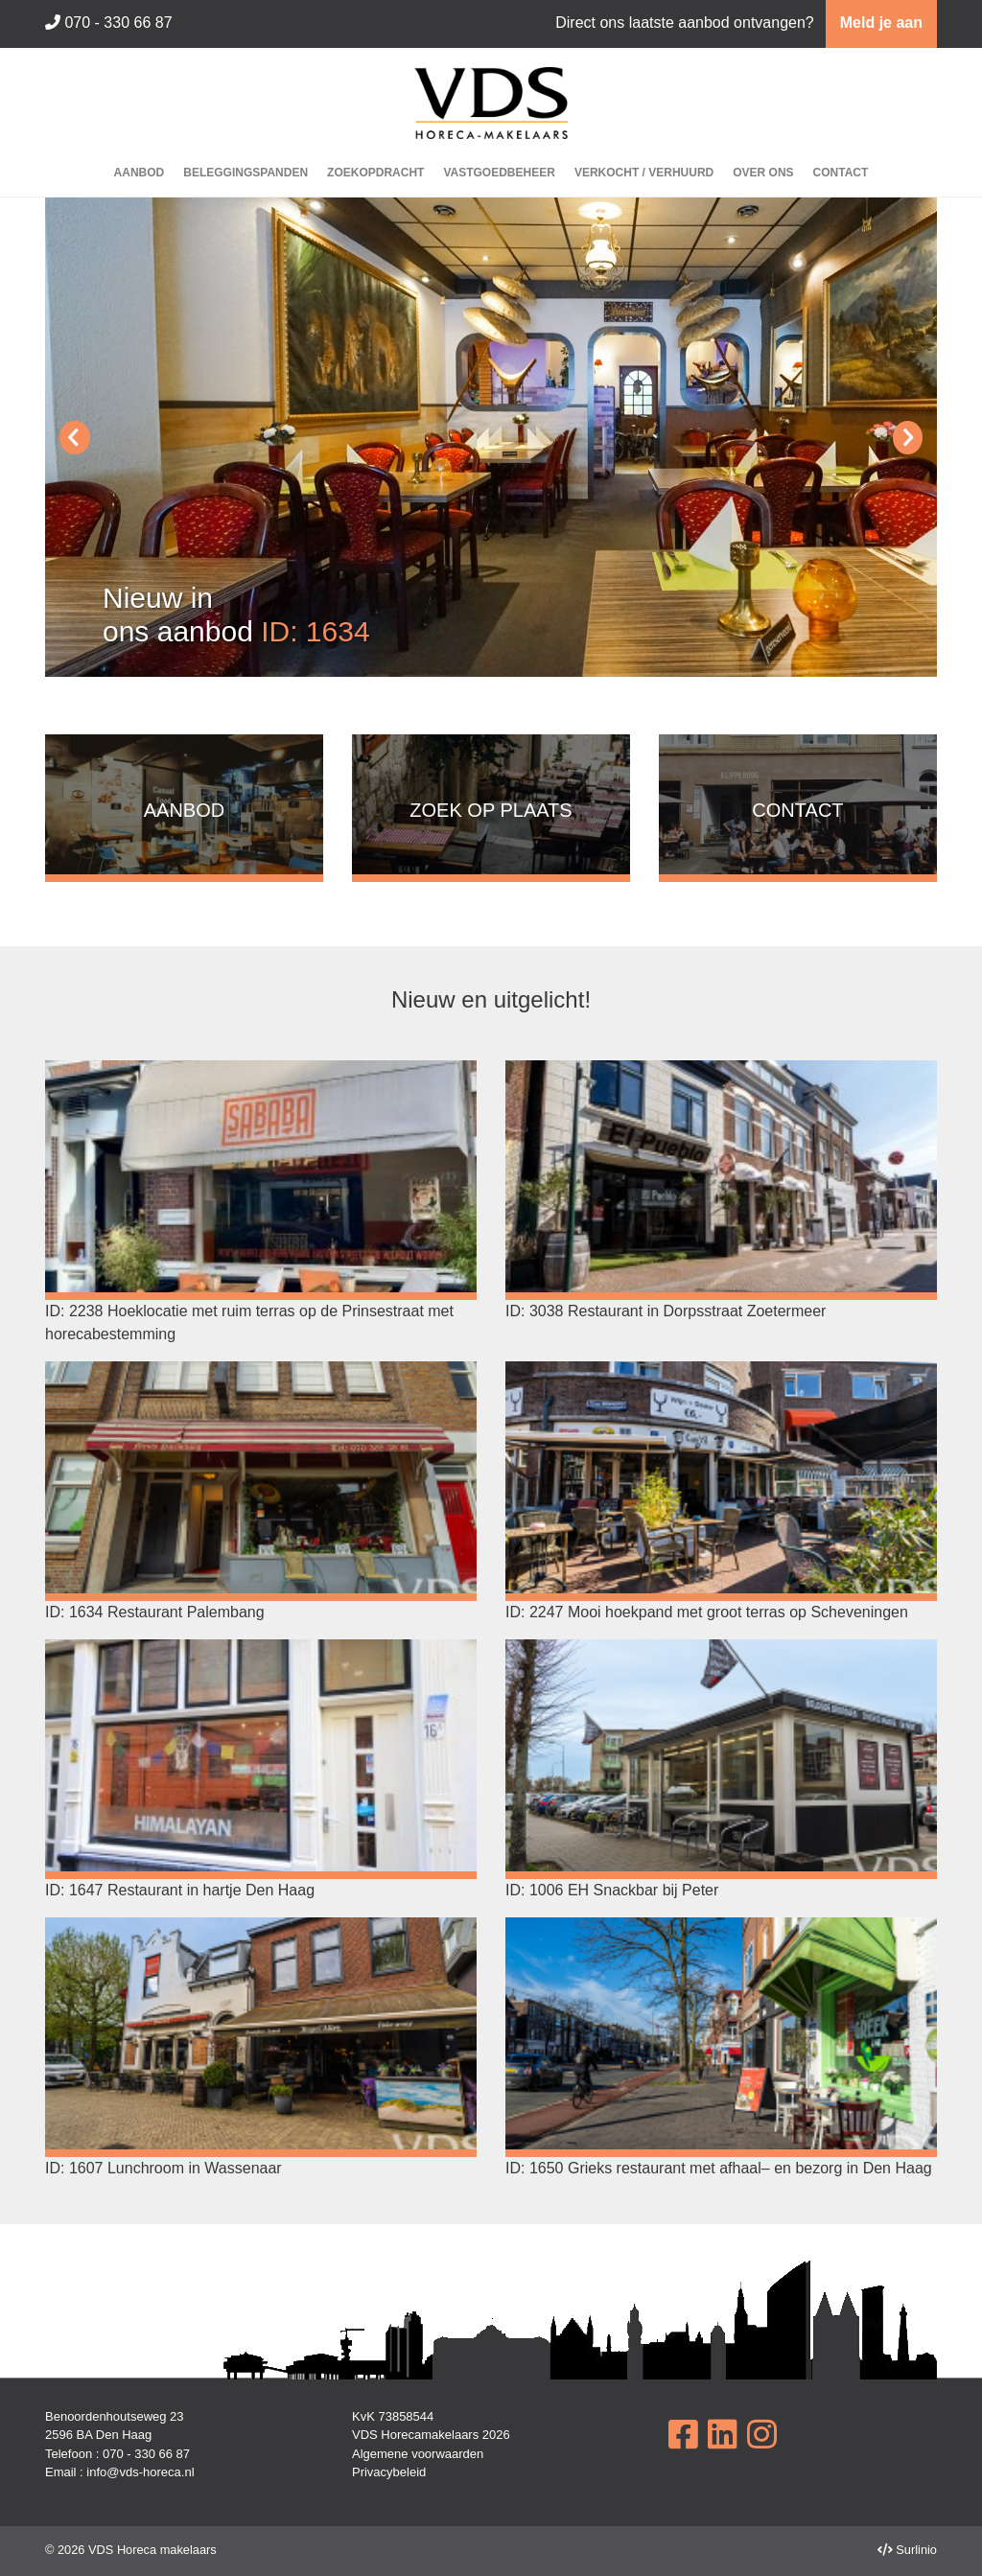  Describe the element at coordinates (498, 172) in the screenshot. I see `Vastgoedbeheer` at that location.